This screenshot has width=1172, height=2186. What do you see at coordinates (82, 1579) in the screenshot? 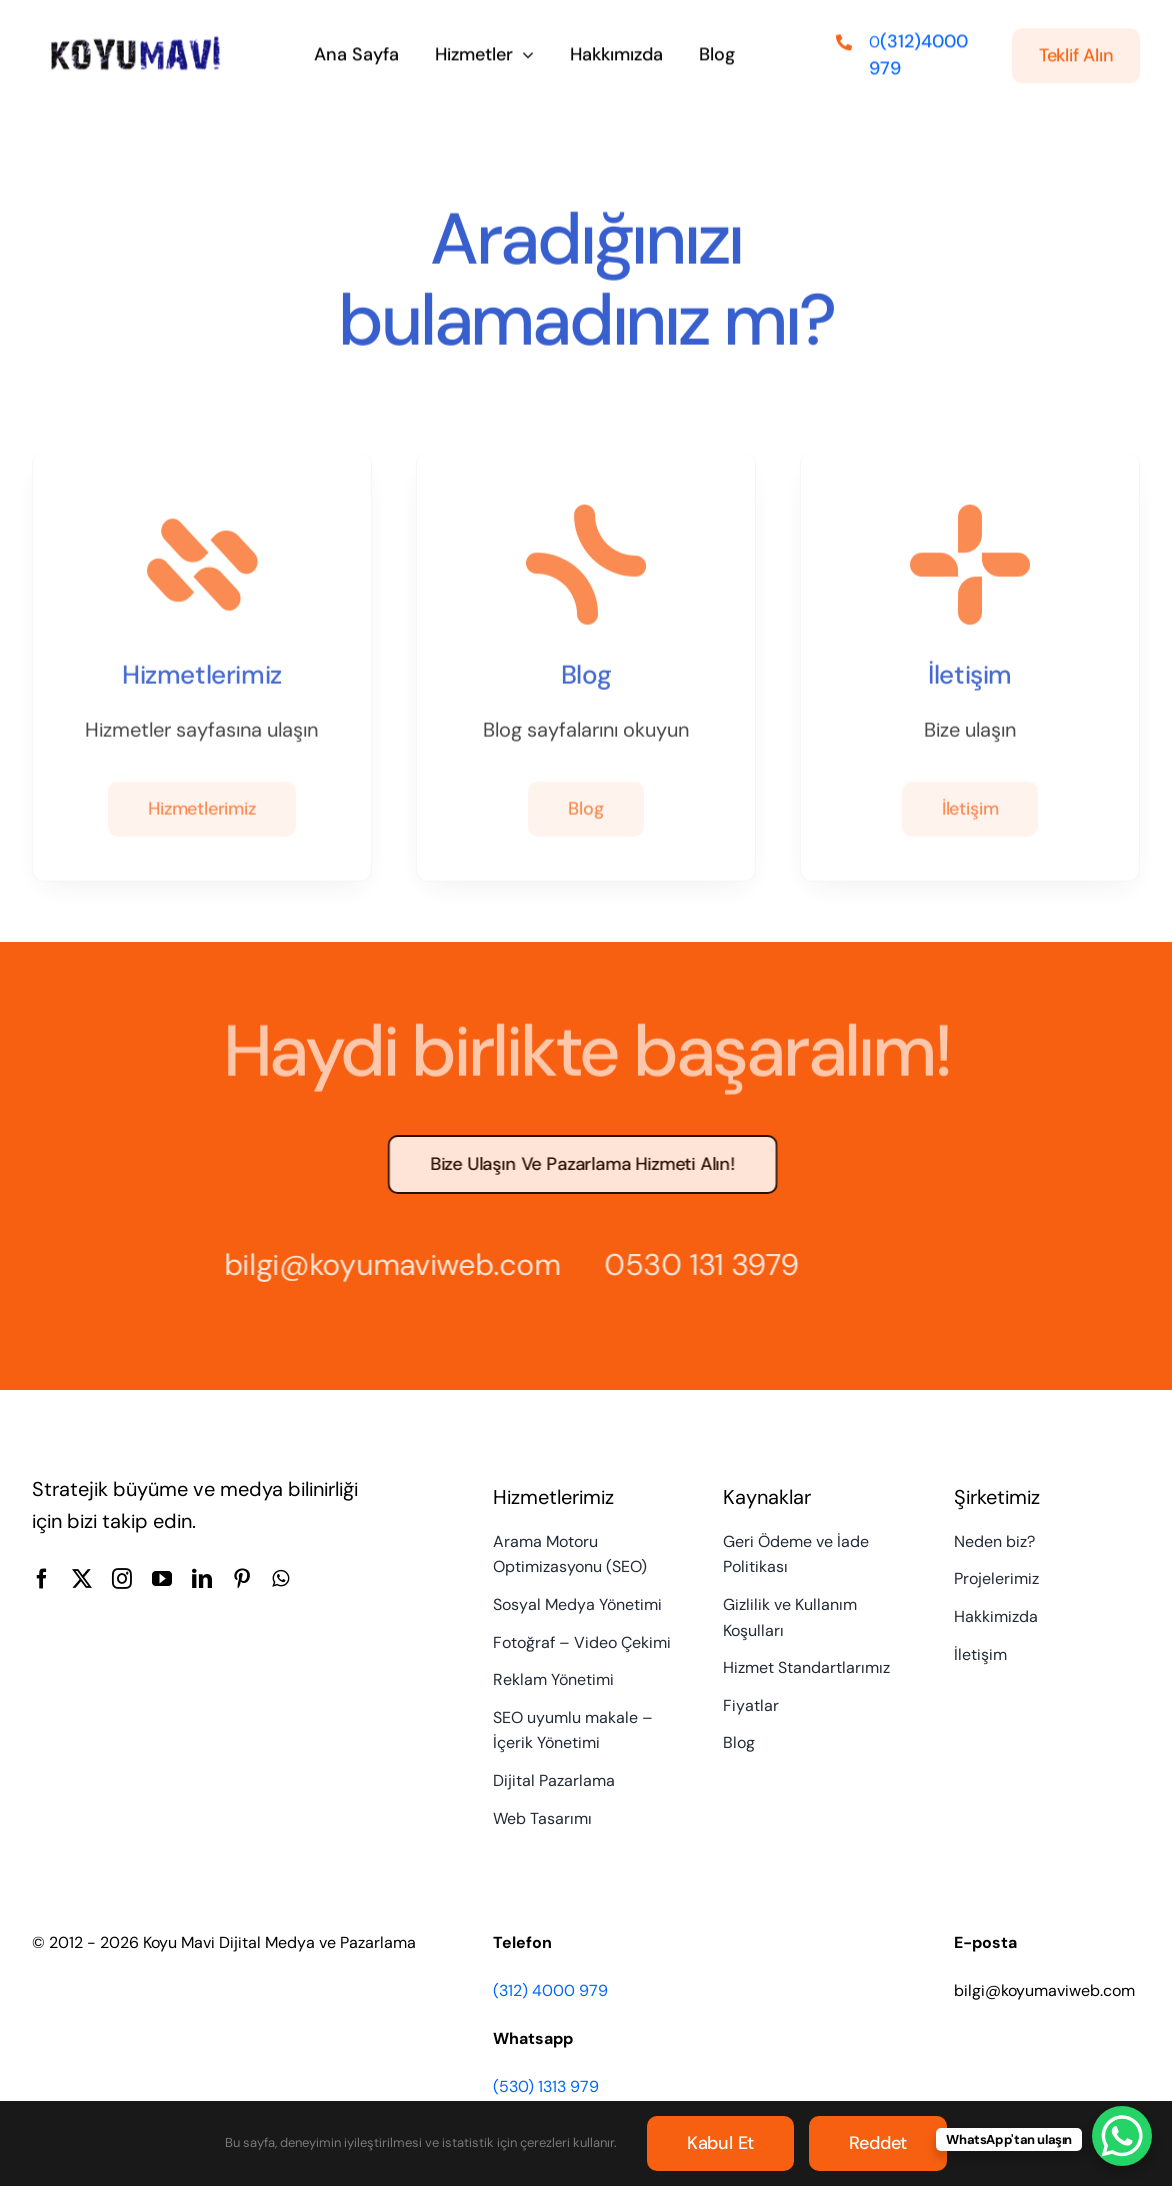
I see `[twitter]` at bounding box center [82, 1579].